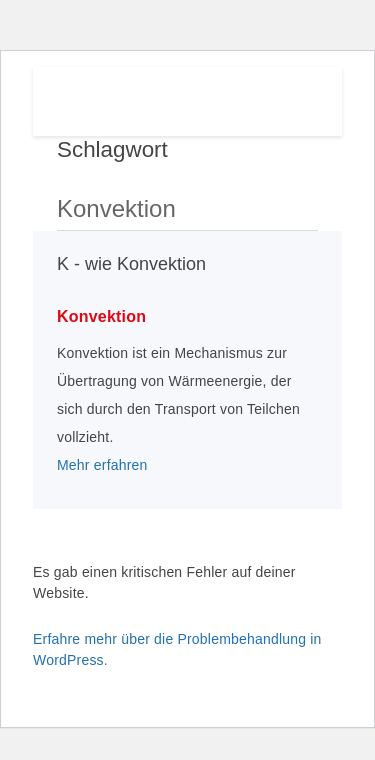 Image resolution: width=375 pixels, height=760 pixels. Describe the element at coordinates (295, 97) in the screenshot. I see `Menu` at that location.